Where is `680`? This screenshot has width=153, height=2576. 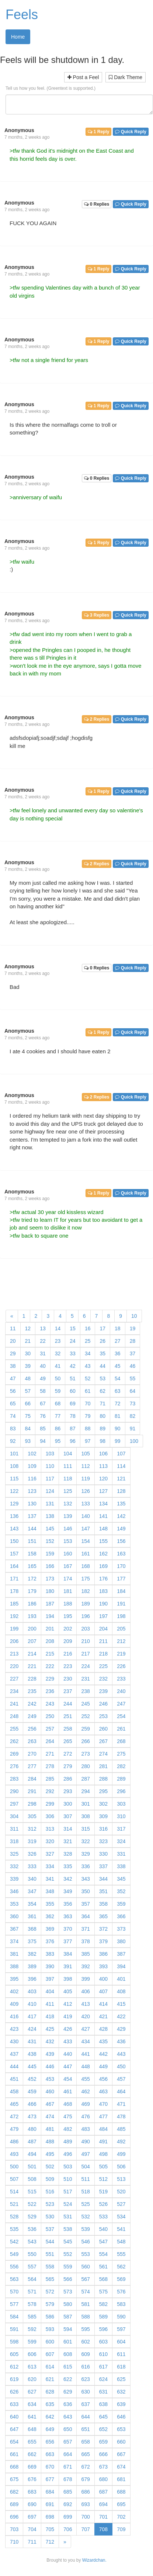
680 is located at coordinates (103, 2479).